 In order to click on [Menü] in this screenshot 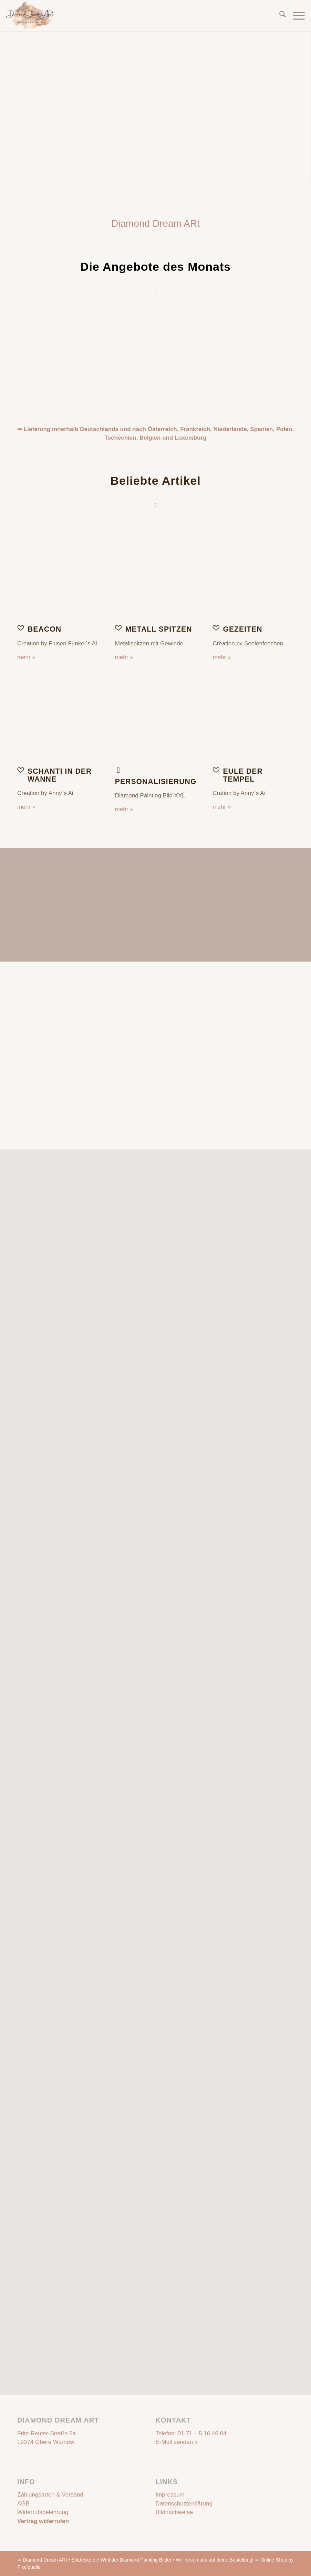, I will do `click(295, 15)`.